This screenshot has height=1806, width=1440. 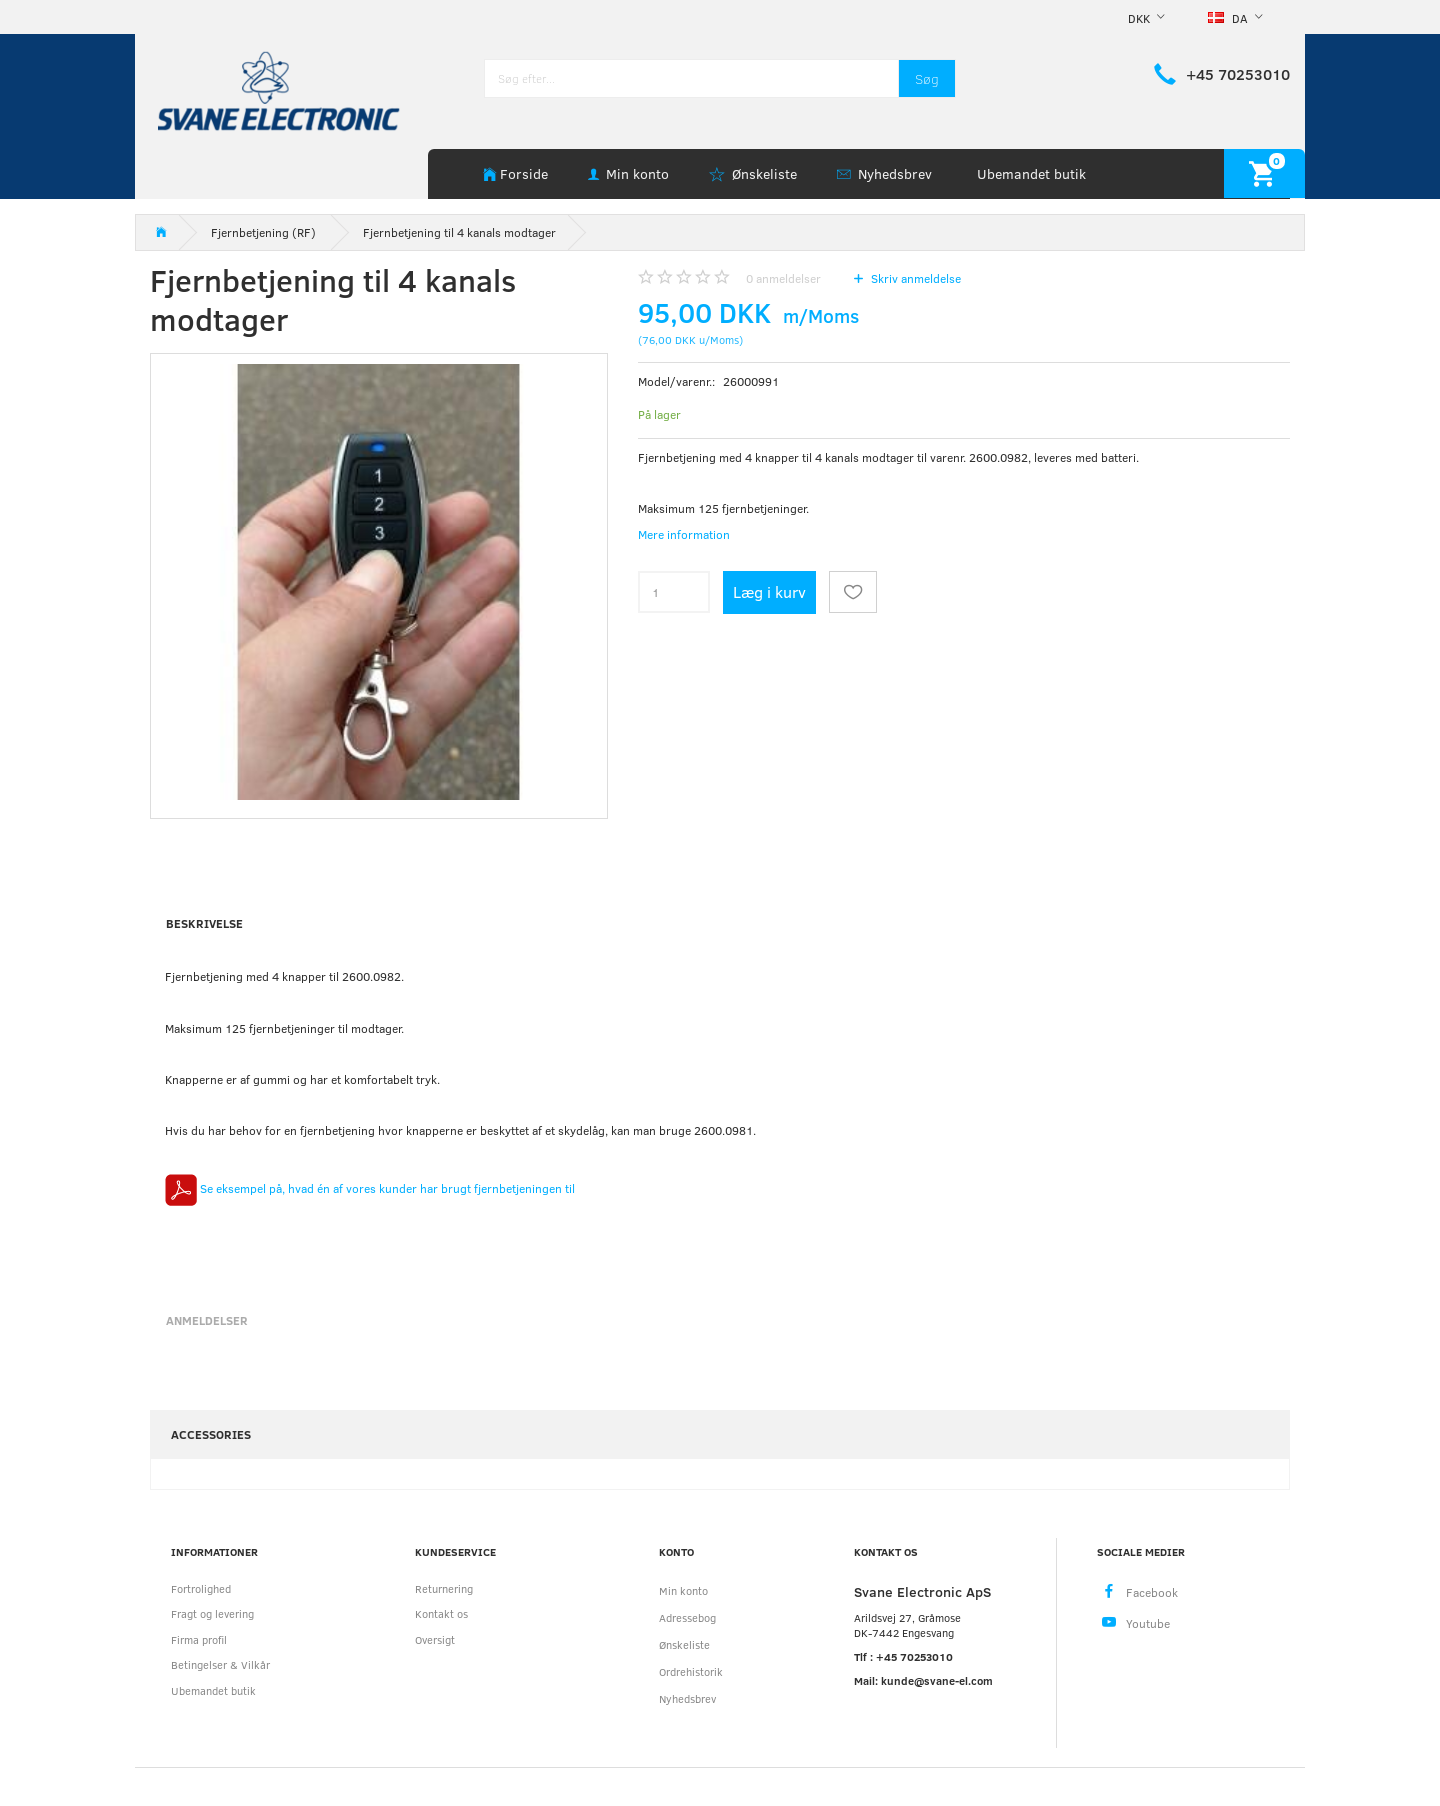 What do you see at coordinates (1264, 173) in the screenshot?
I see `[Indkøbskurv]` at bounding box center [1264, 173].